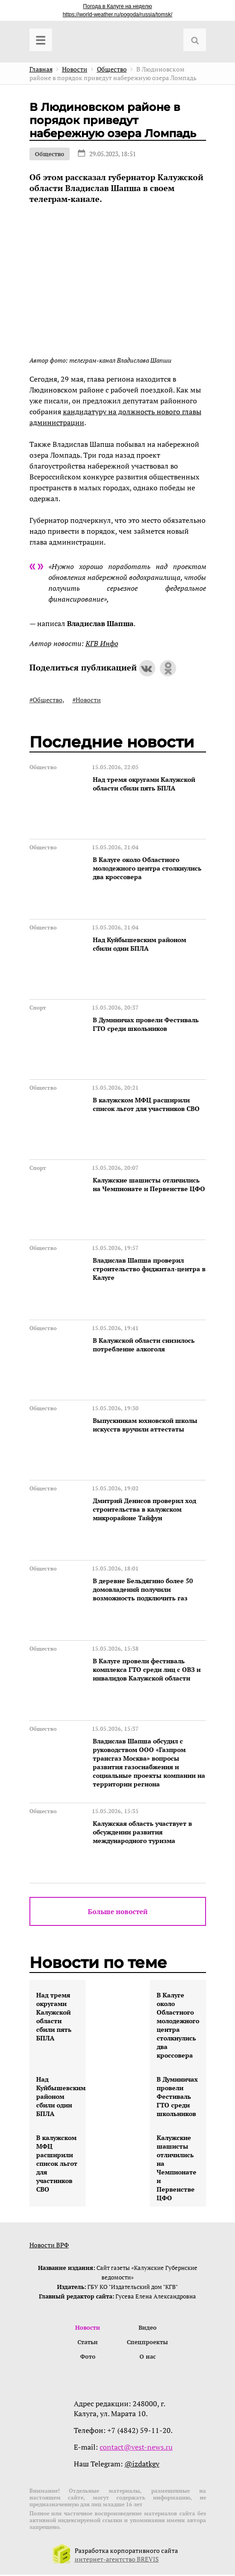  What do you see at coordinates (49, 2245) in the screenshot?
I see `Новости ВРФ` at bounding box center [49, 2245].